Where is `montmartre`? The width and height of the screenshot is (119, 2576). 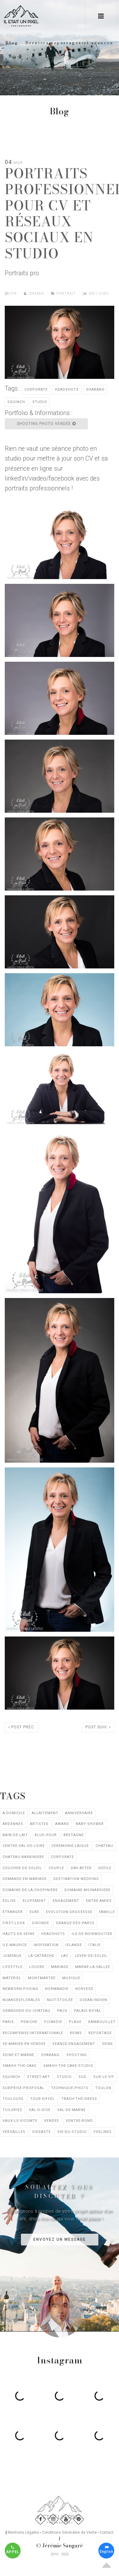 montmartre is located at coordinates (42, 1978).